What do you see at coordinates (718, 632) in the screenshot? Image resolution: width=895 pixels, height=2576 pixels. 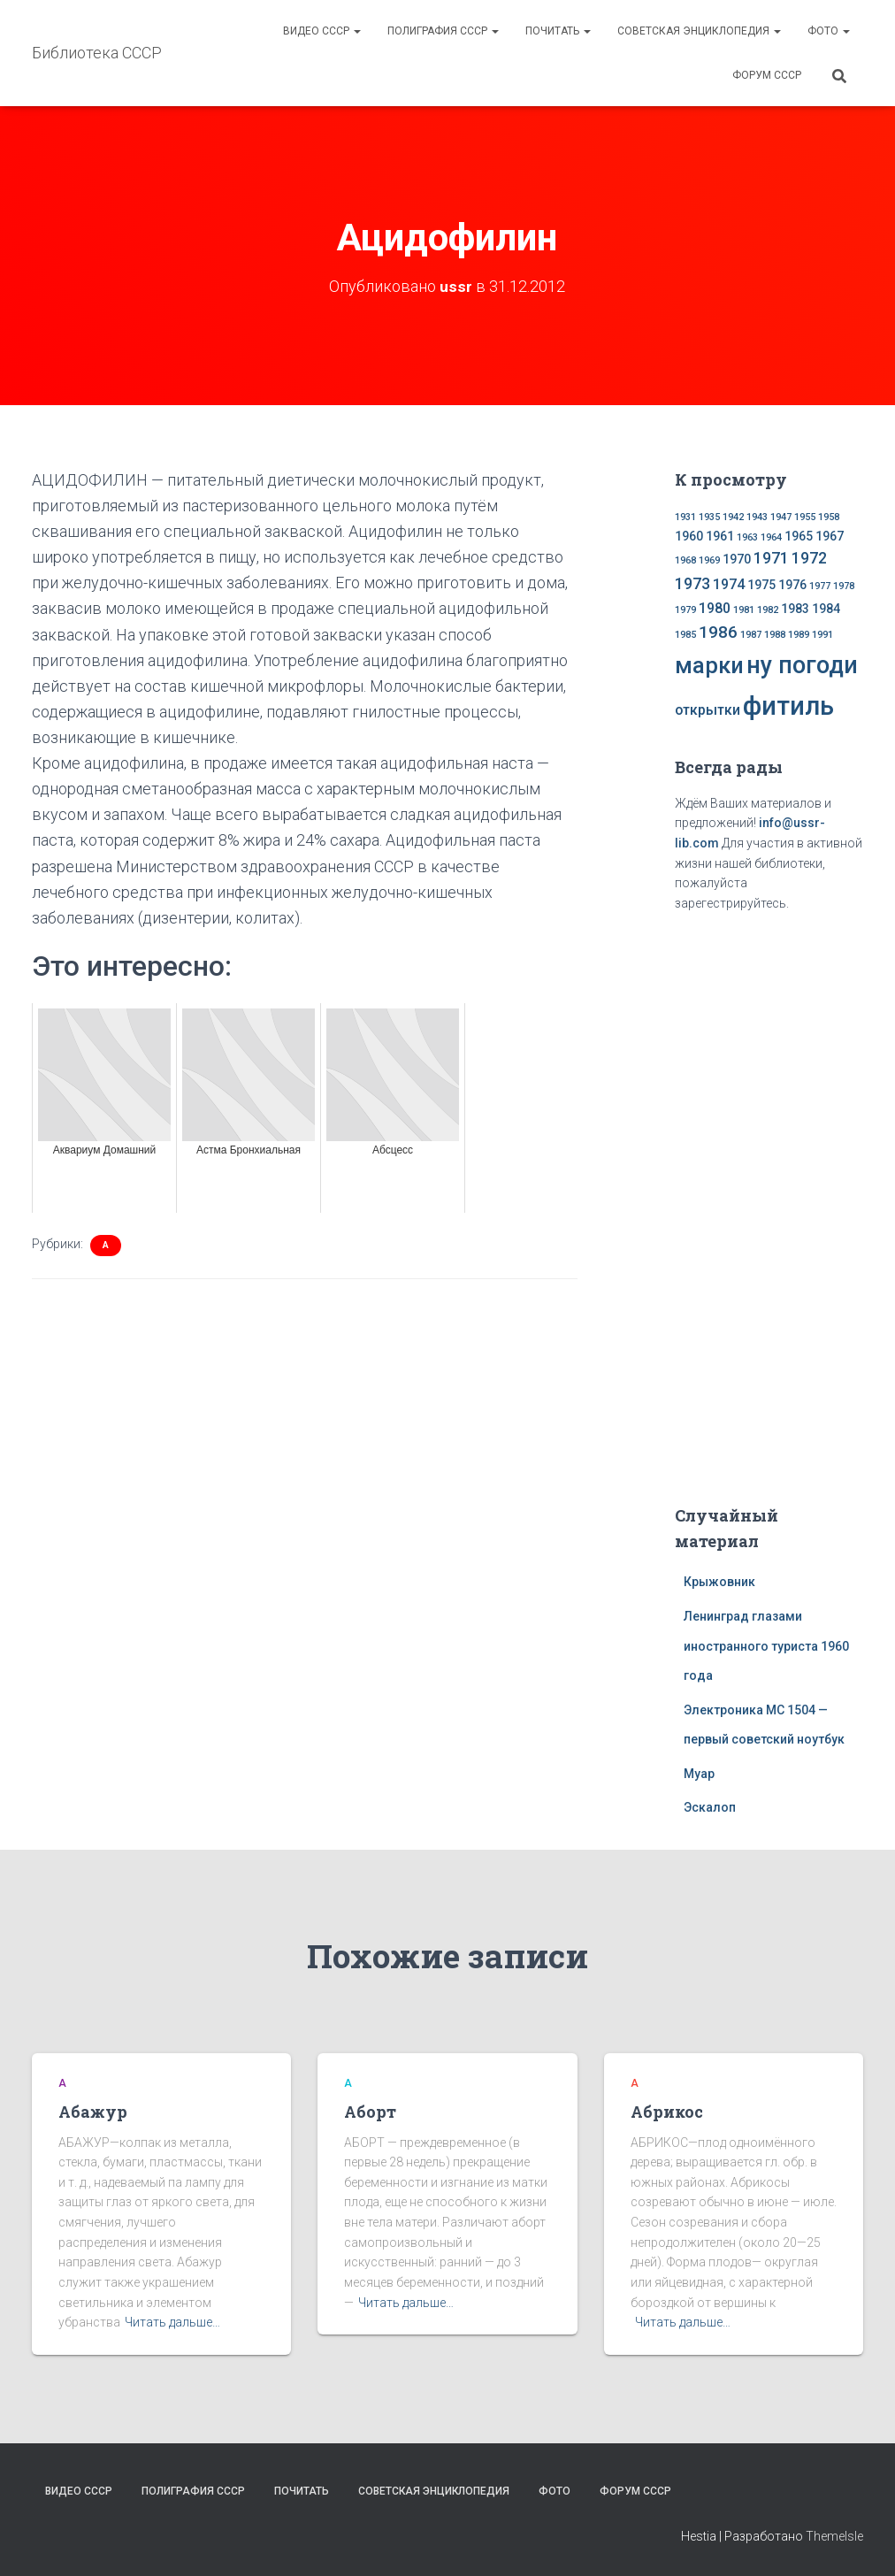 I see `1986 [1986 (5 элементов)]` at bounding box center [718, 632].